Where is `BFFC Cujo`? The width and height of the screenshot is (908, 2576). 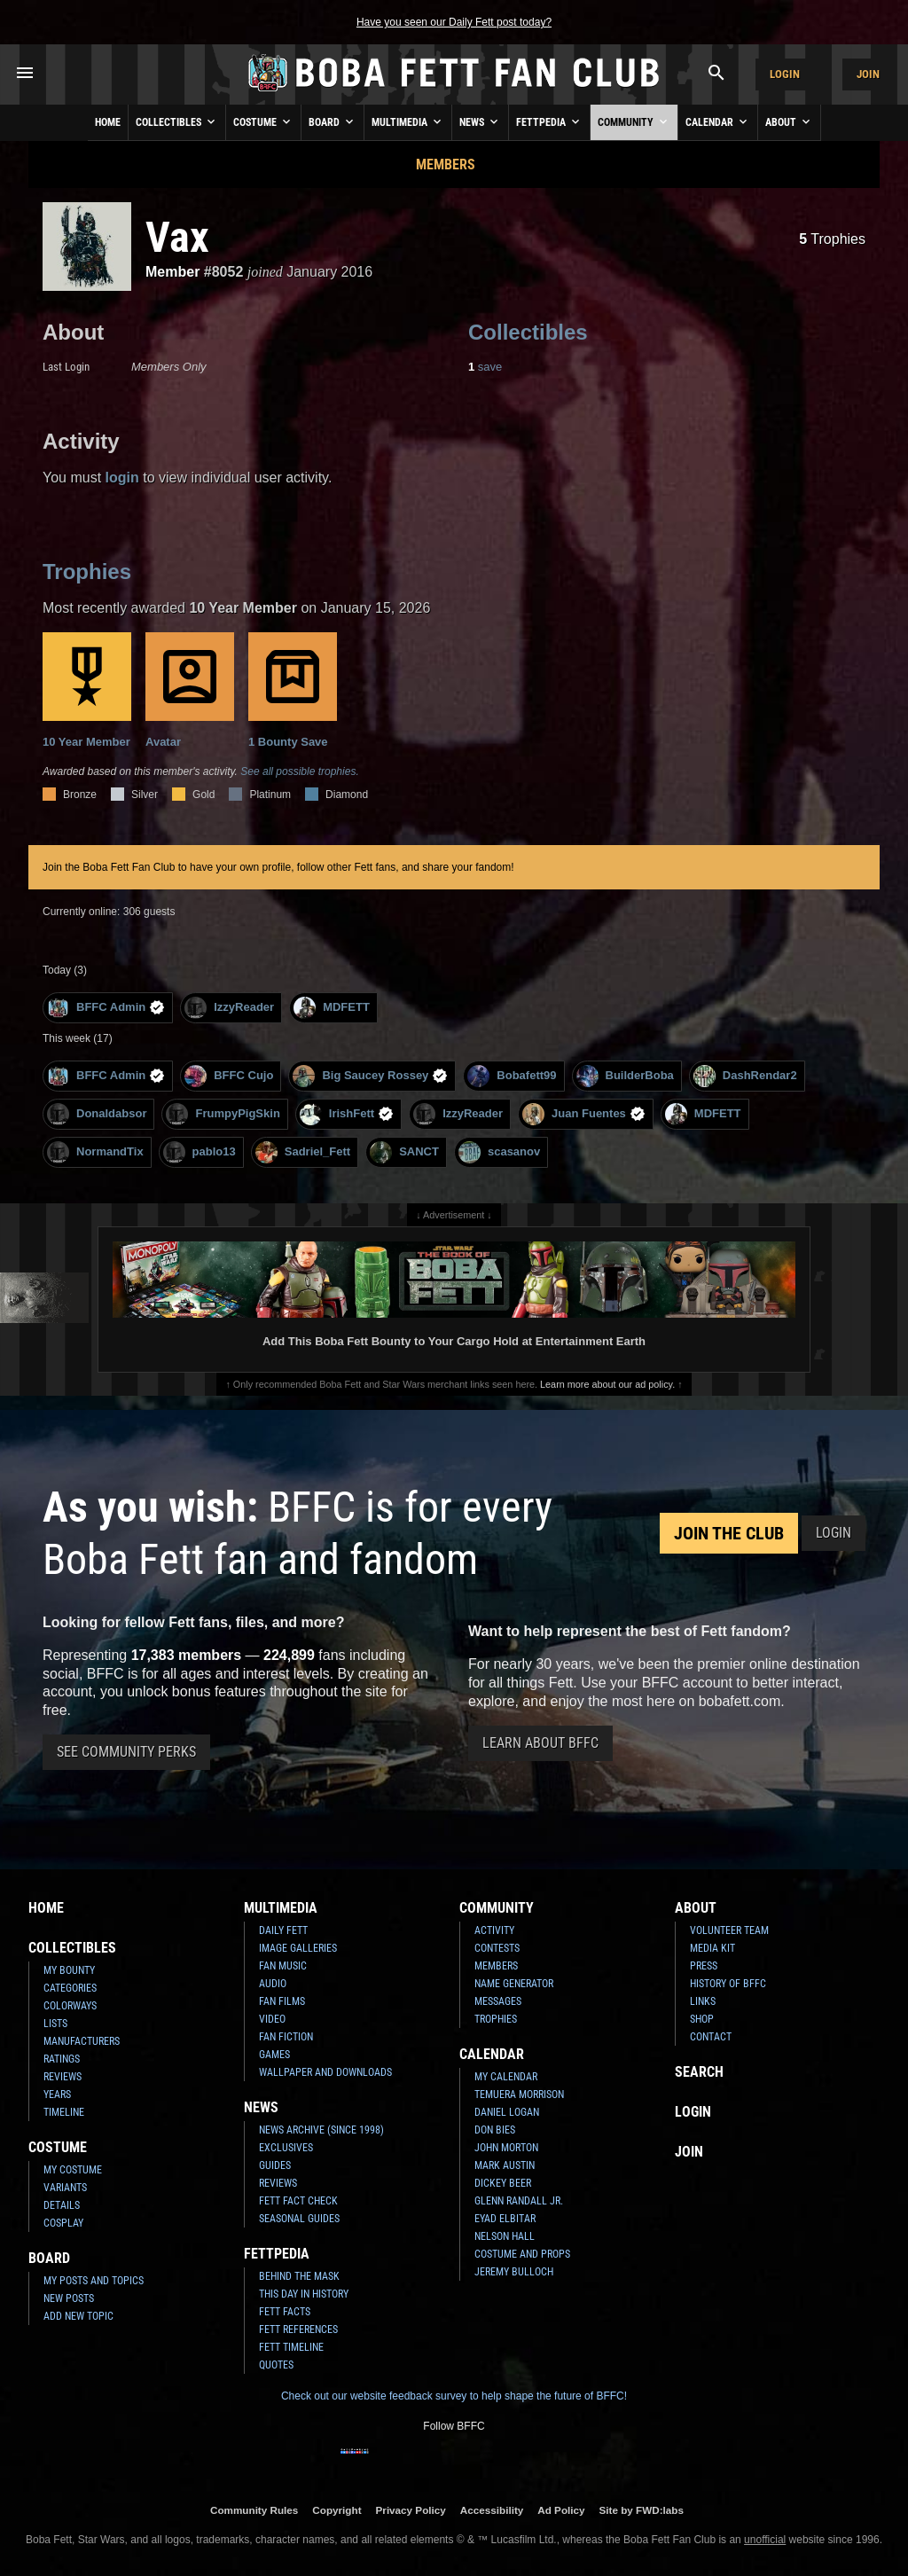
BFFC Cujo is located at coordinates (228, 1076).